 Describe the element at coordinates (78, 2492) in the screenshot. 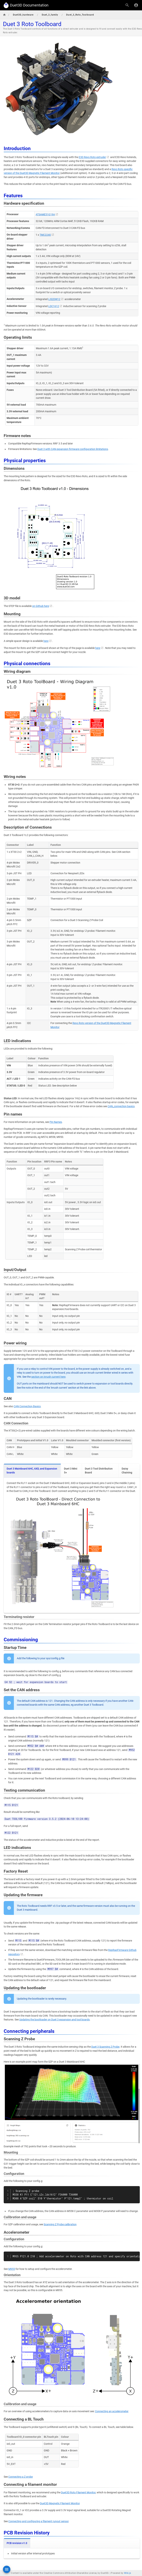

I see `Duet3D Roto Filament Monitor` at that location.